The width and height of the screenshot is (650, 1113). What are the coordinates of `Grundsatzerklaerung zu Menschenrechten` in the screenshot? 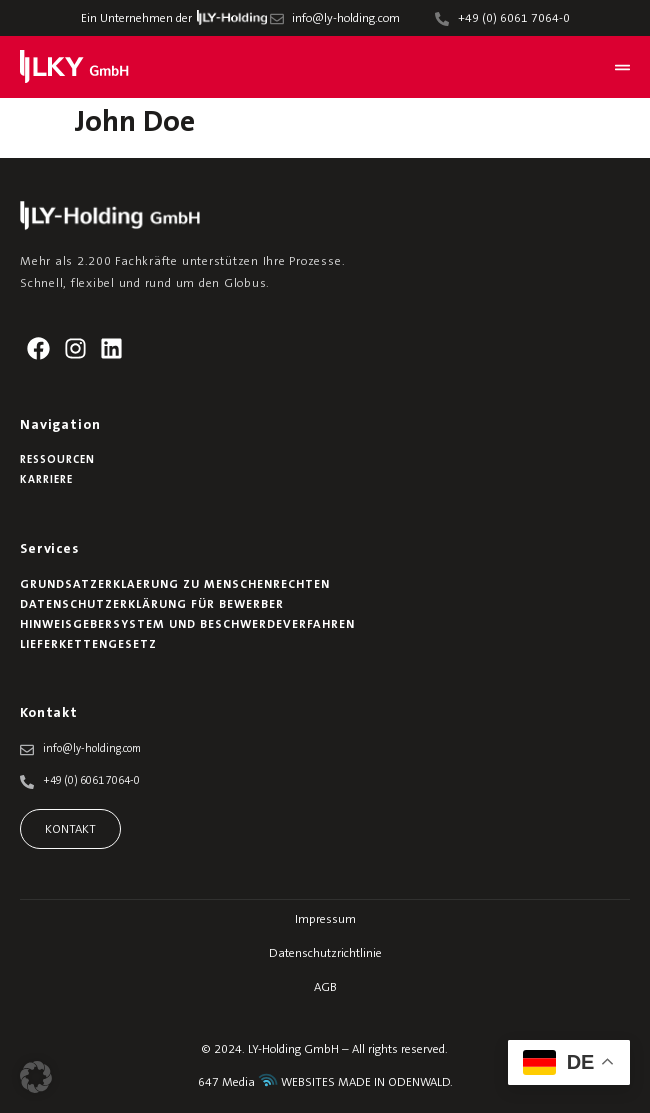 It's located at (175, 585).